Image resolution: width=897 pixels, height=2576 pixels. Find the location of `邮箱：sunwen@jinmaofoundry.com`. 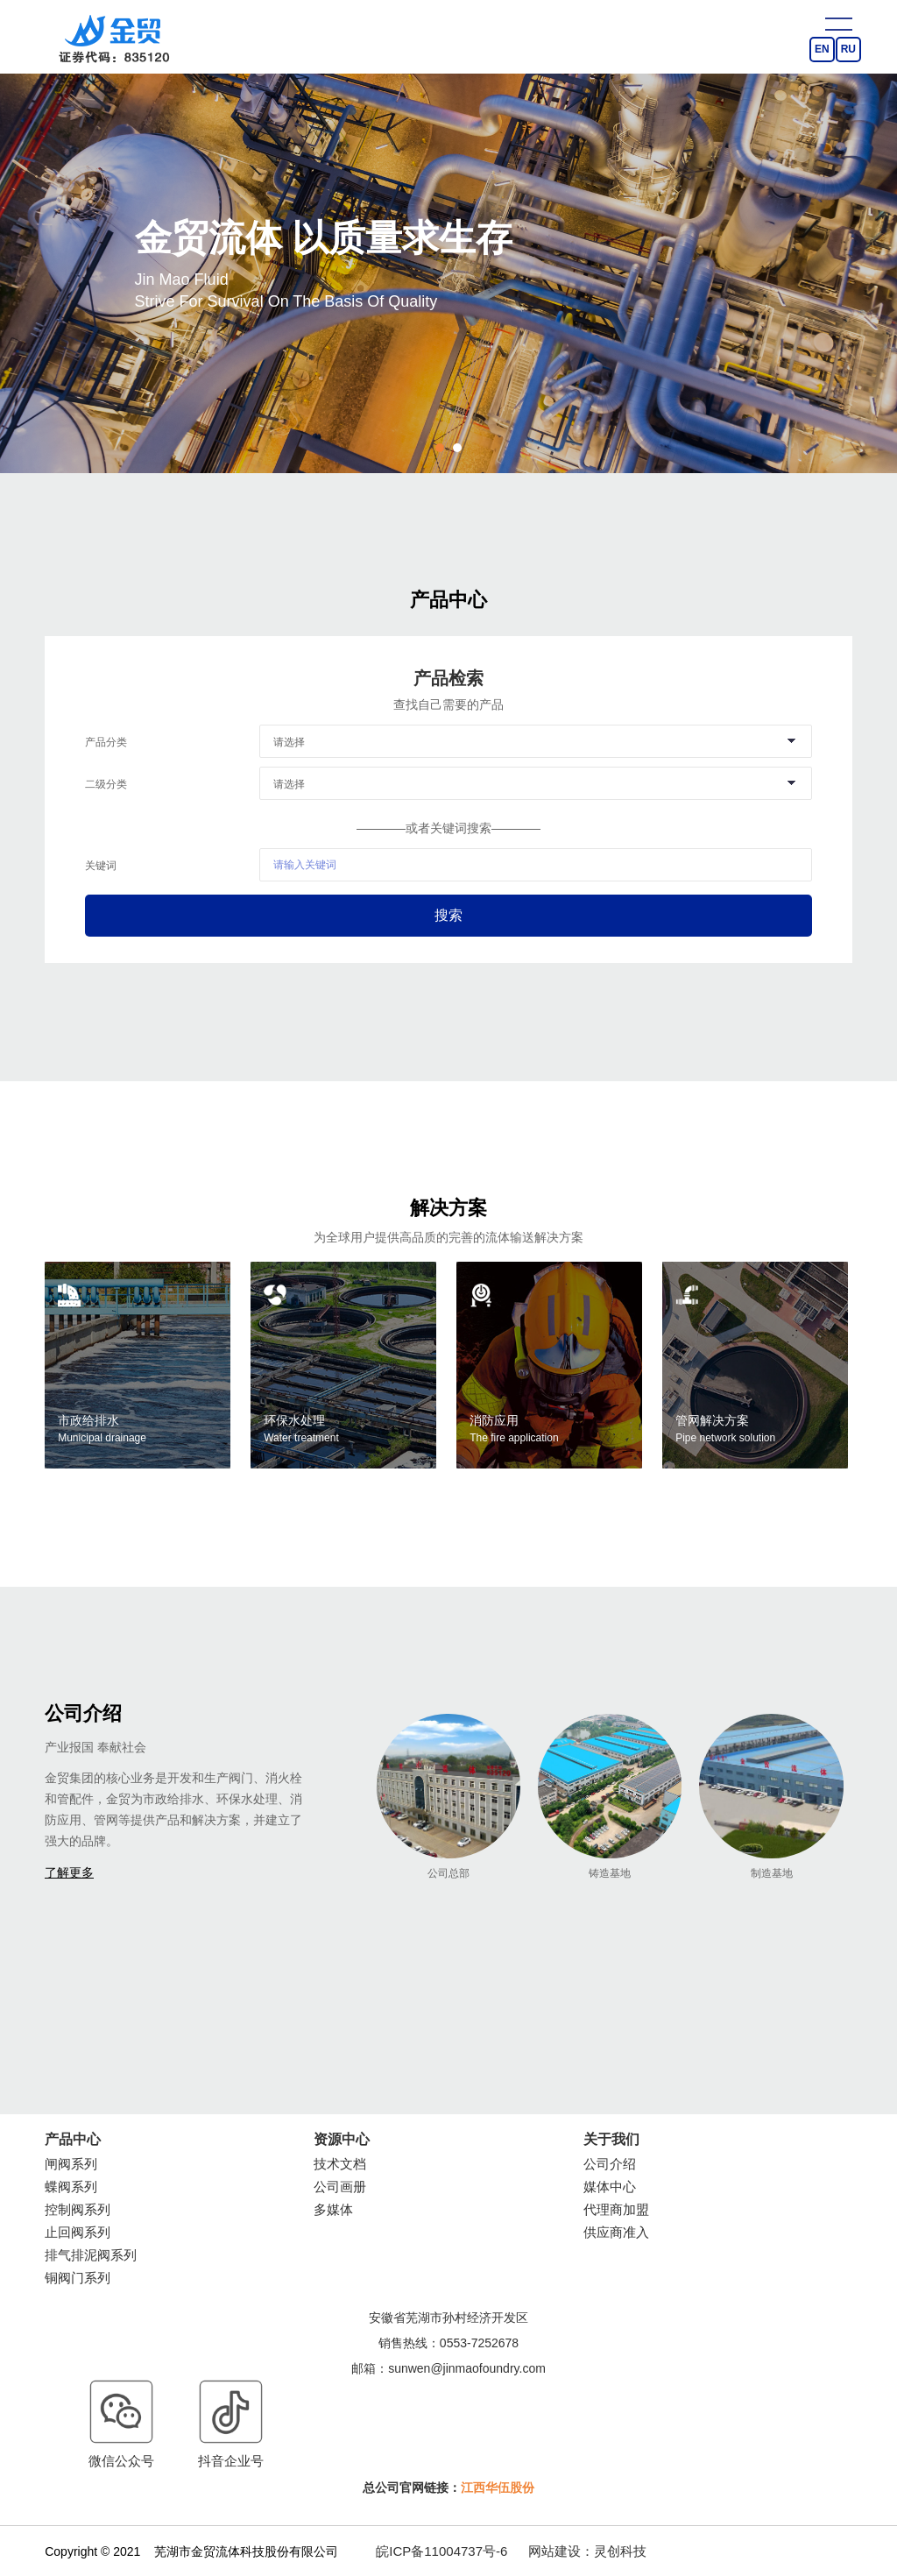

邮箱：sunwen@jinmaofoundry.com is located at coordinates (448, 2368).